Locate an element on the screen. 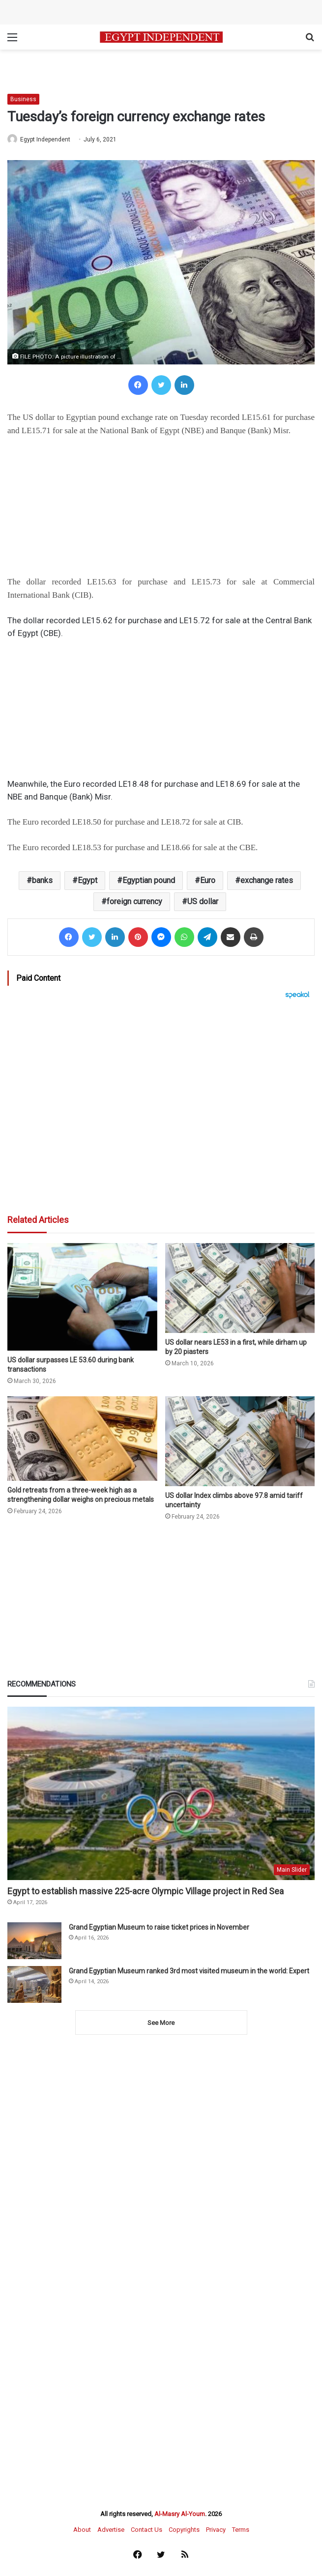  [Egypt to establish massive 225-acre Olympic Village project in Red Sea] is located at coordinates (161, 1793).